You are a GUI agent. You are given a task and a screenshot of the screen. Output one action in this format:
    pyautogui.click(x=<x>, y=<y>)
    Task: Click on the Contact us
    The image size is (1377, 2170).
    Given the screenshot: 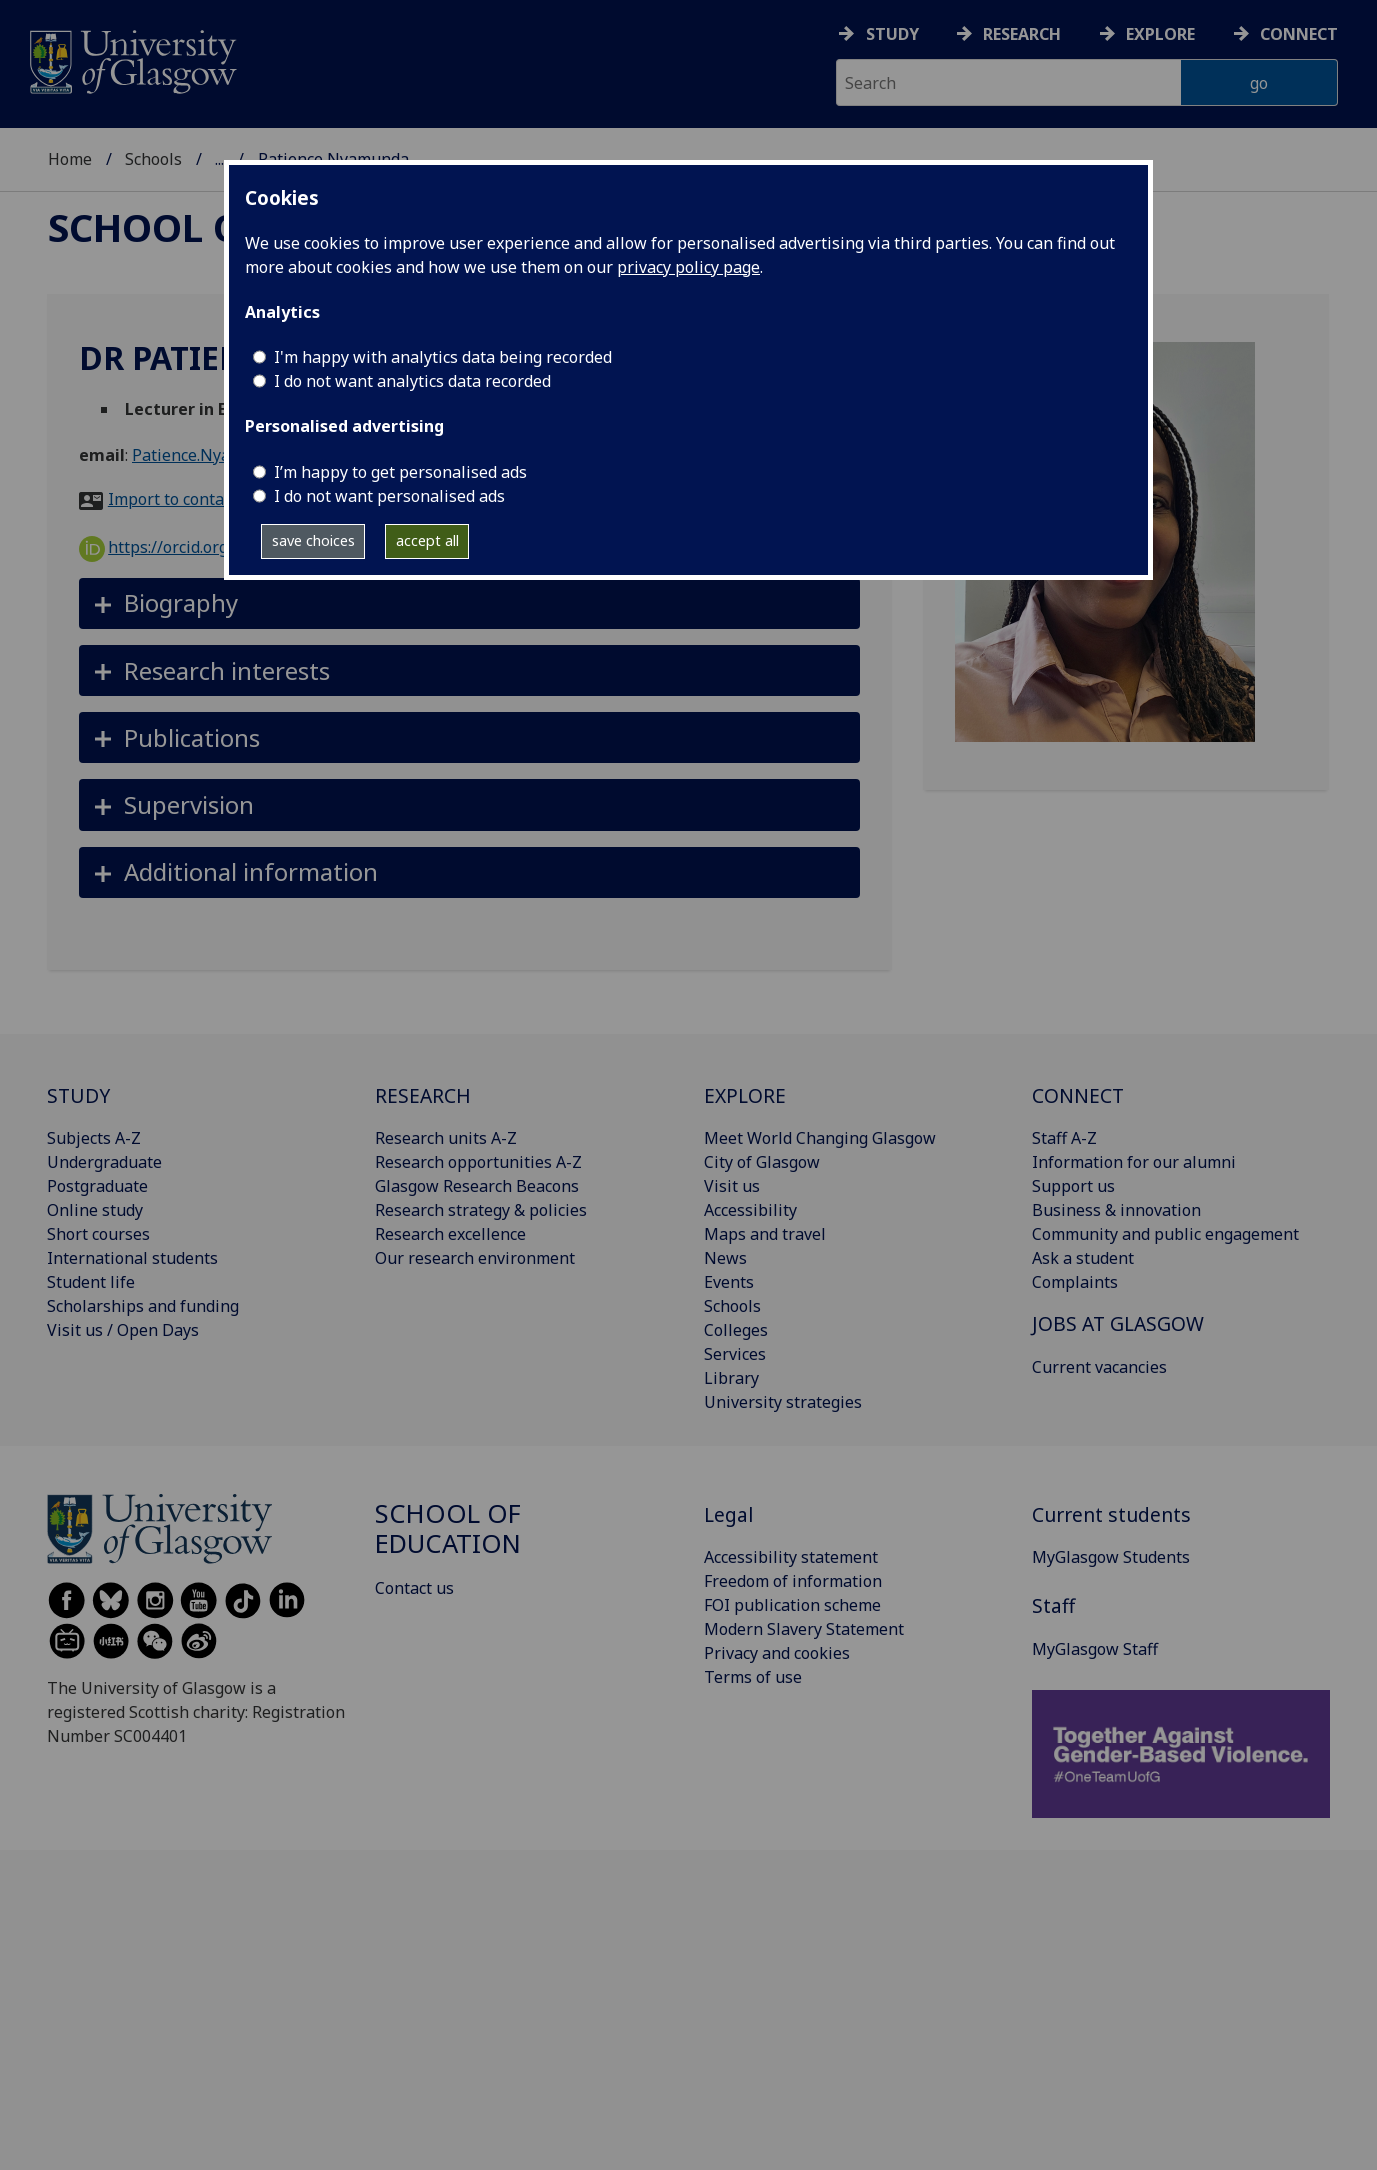 What is the action you would take?
    pyautogui.click(x=414, y=1588)
    